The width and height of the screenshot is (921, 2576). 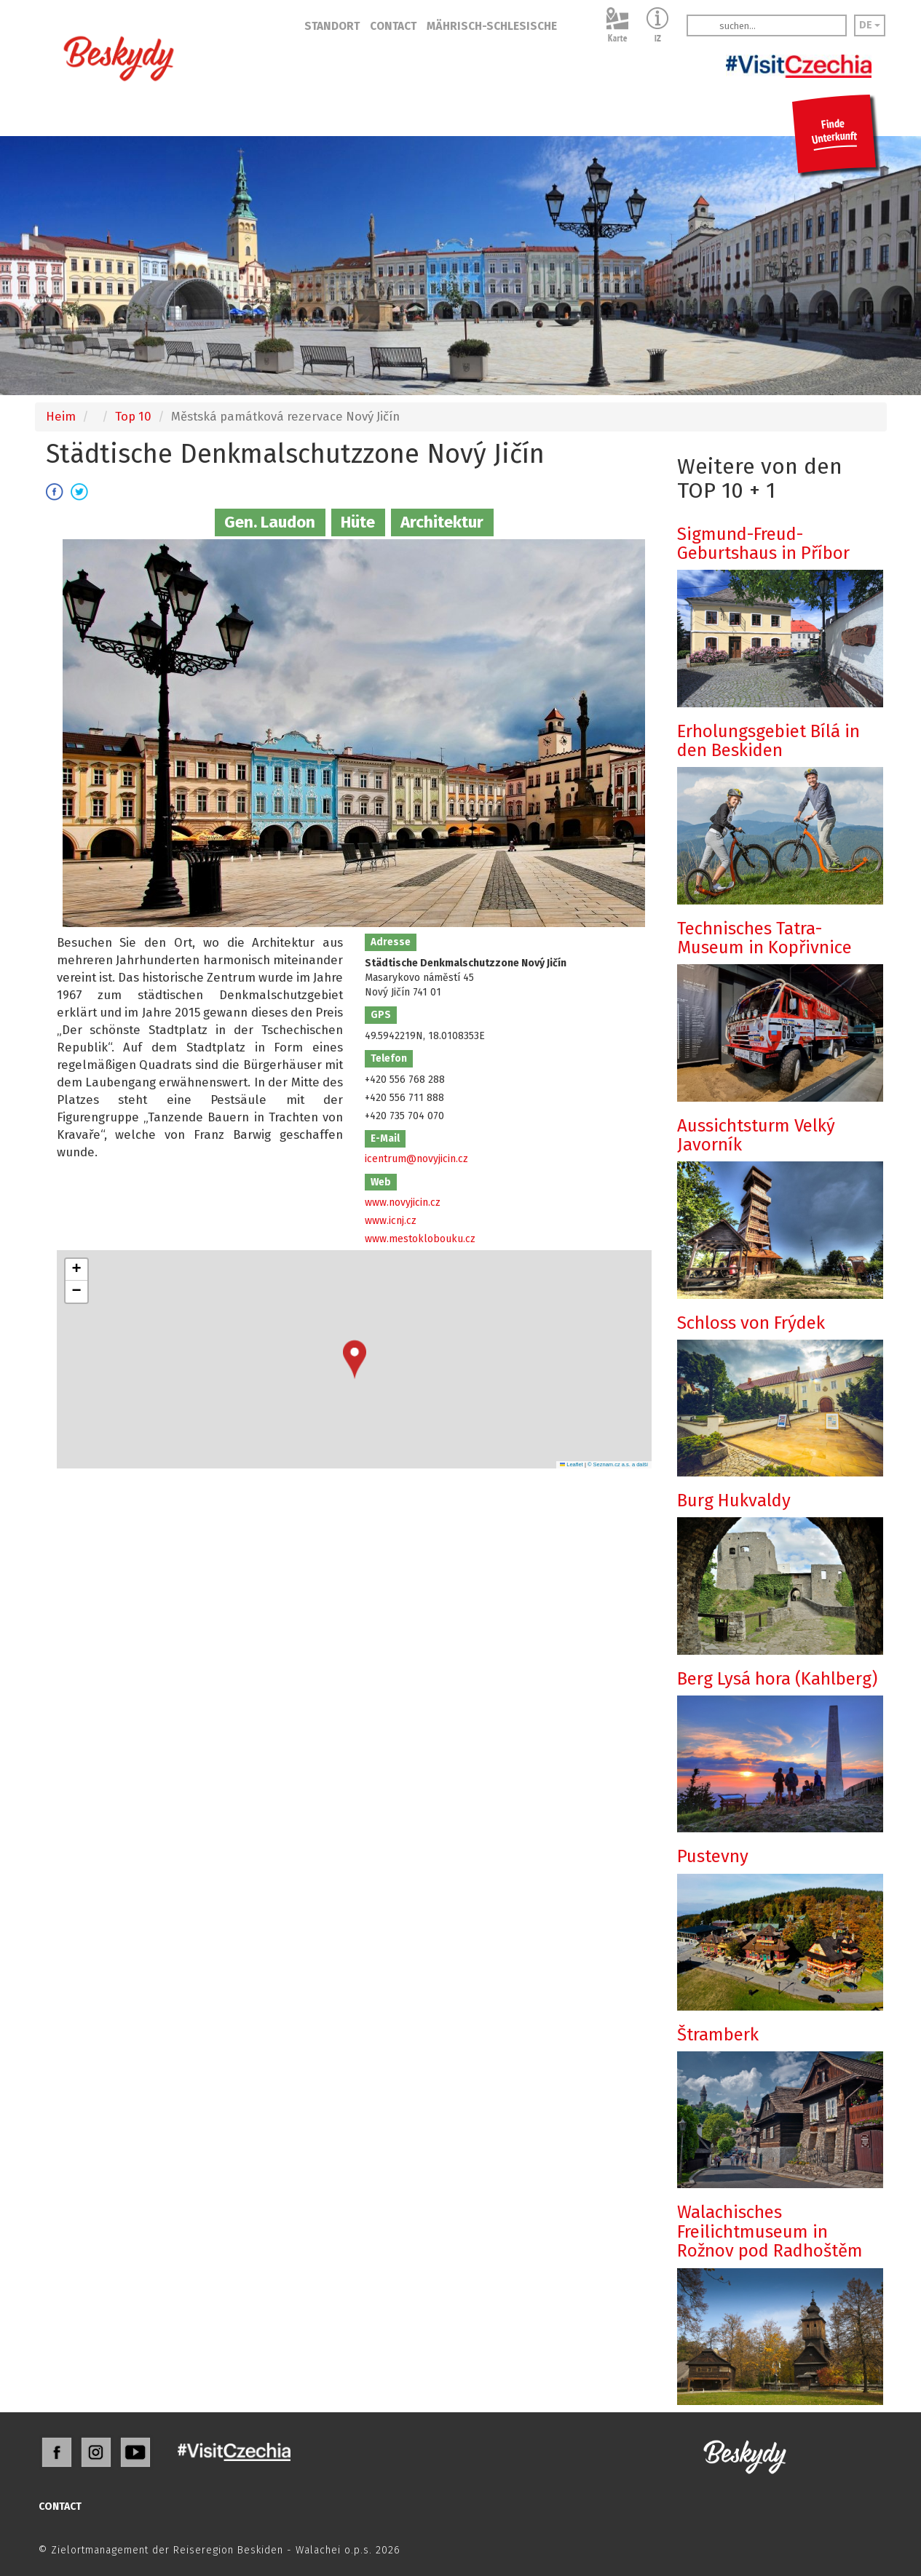 What do you see at coordinates (763, 543) in the screenshot?
I see `Sigmund-Freud-Geburtshaus in Příbor` at bounding box center [763, 543].